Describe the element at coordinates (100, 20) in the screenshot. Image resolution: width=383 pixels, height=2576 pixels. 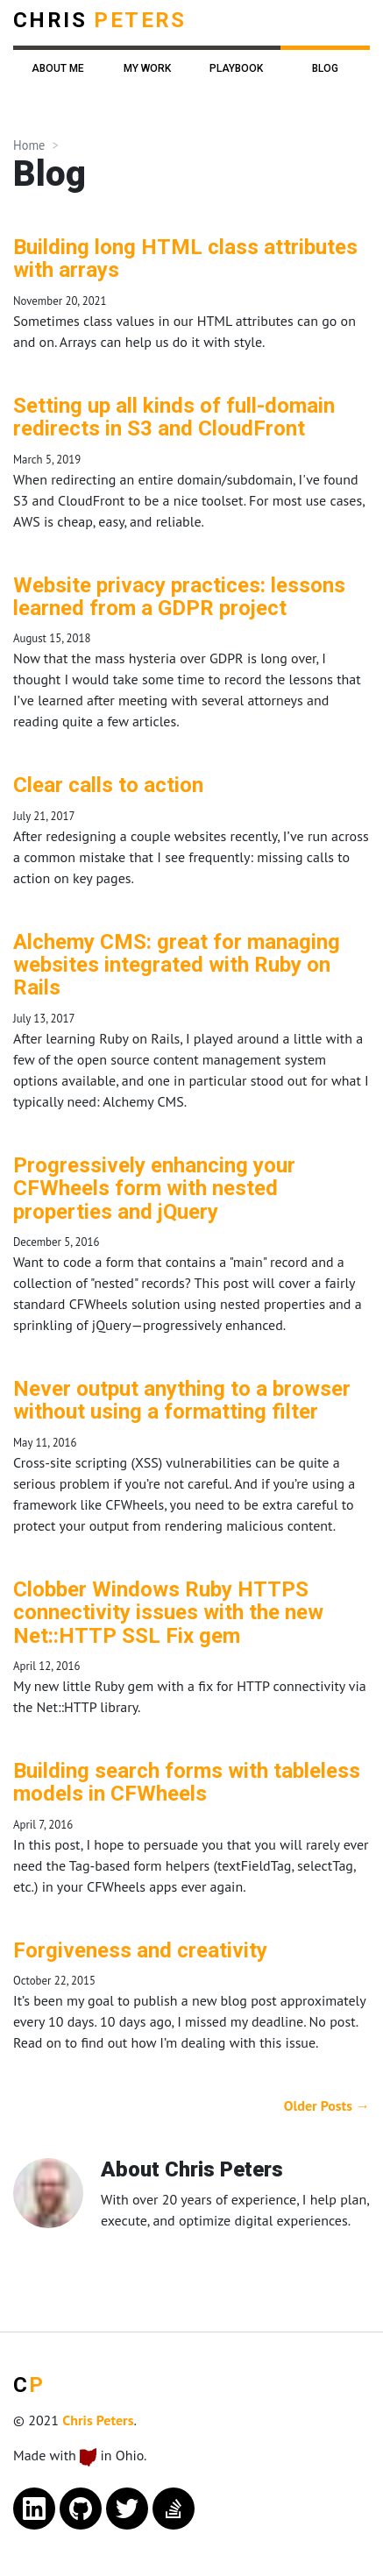
I see `Chris` at that location.